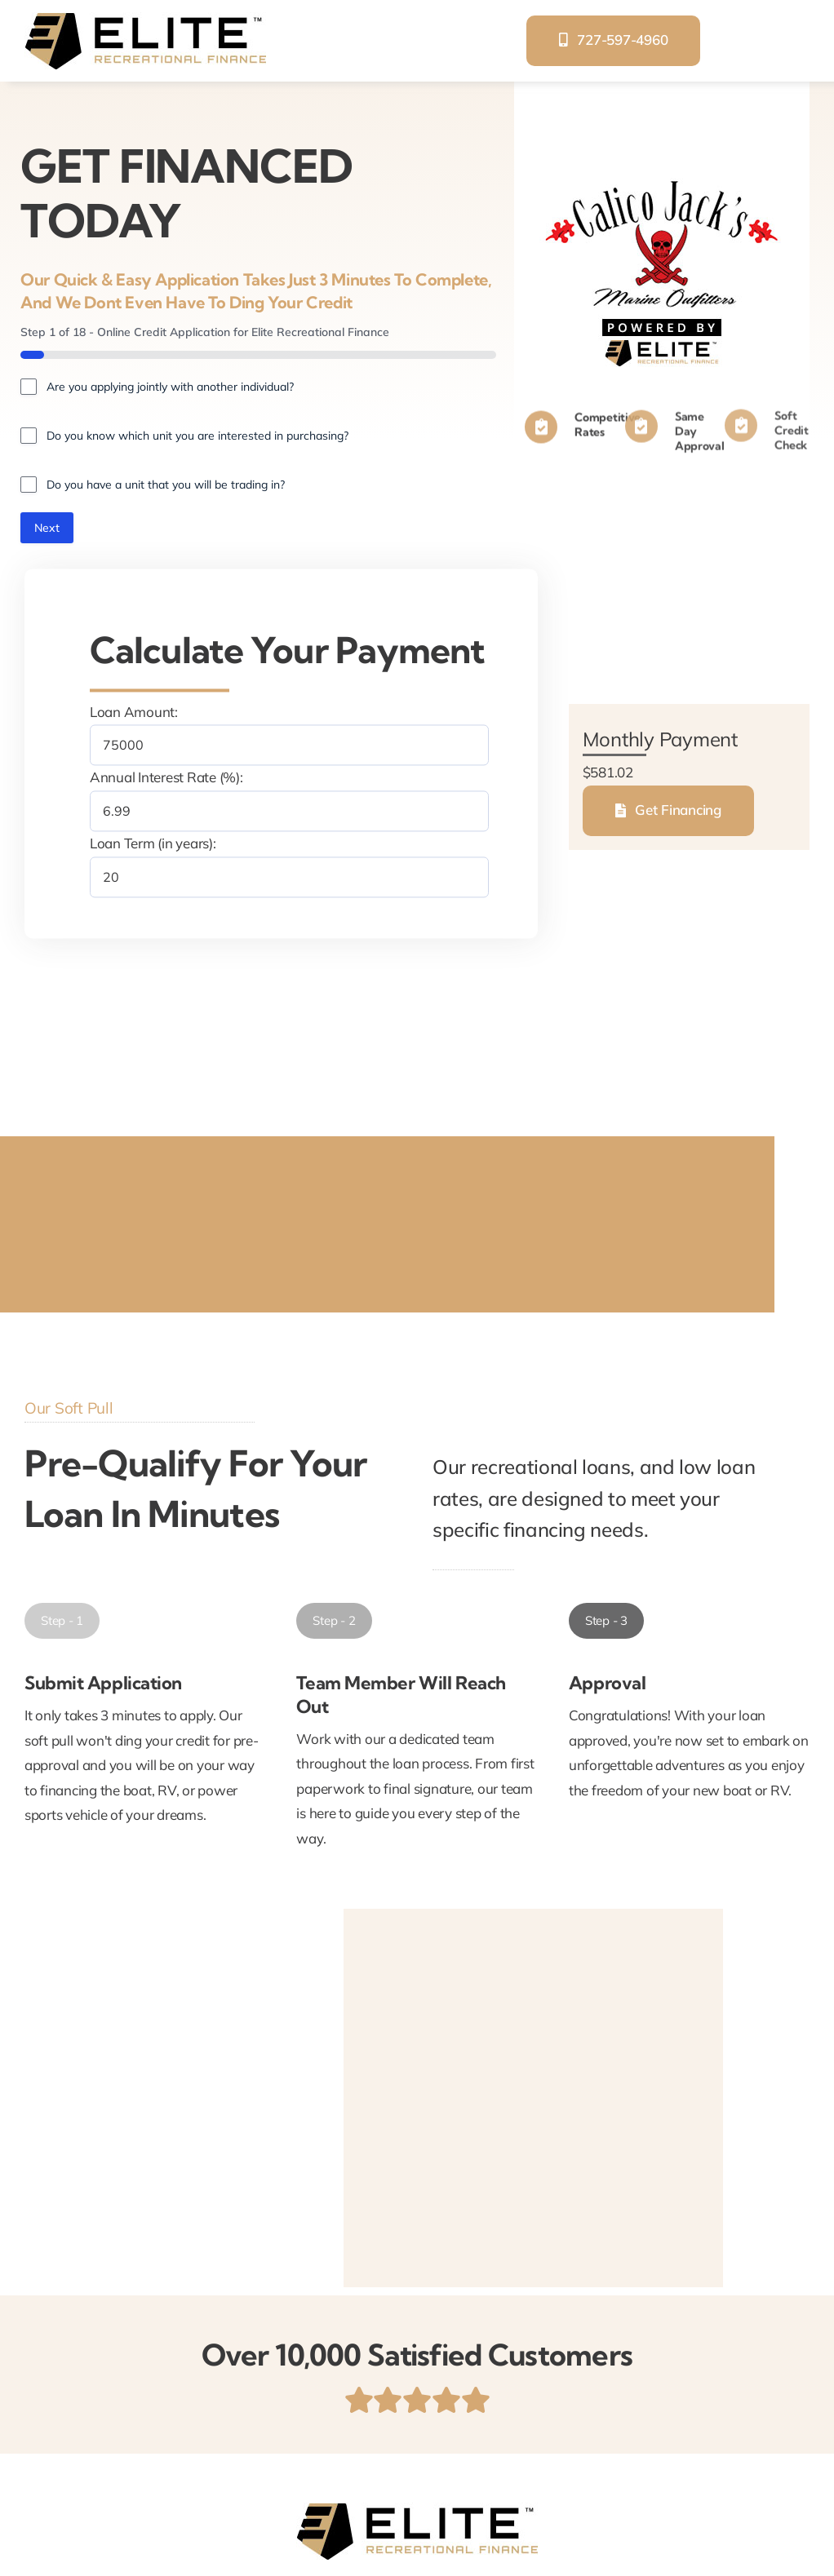  Describe the element at coordinates (197, 435) in the screenshot. I see `Do you know which unit you are interested in purchasing?` at that location.